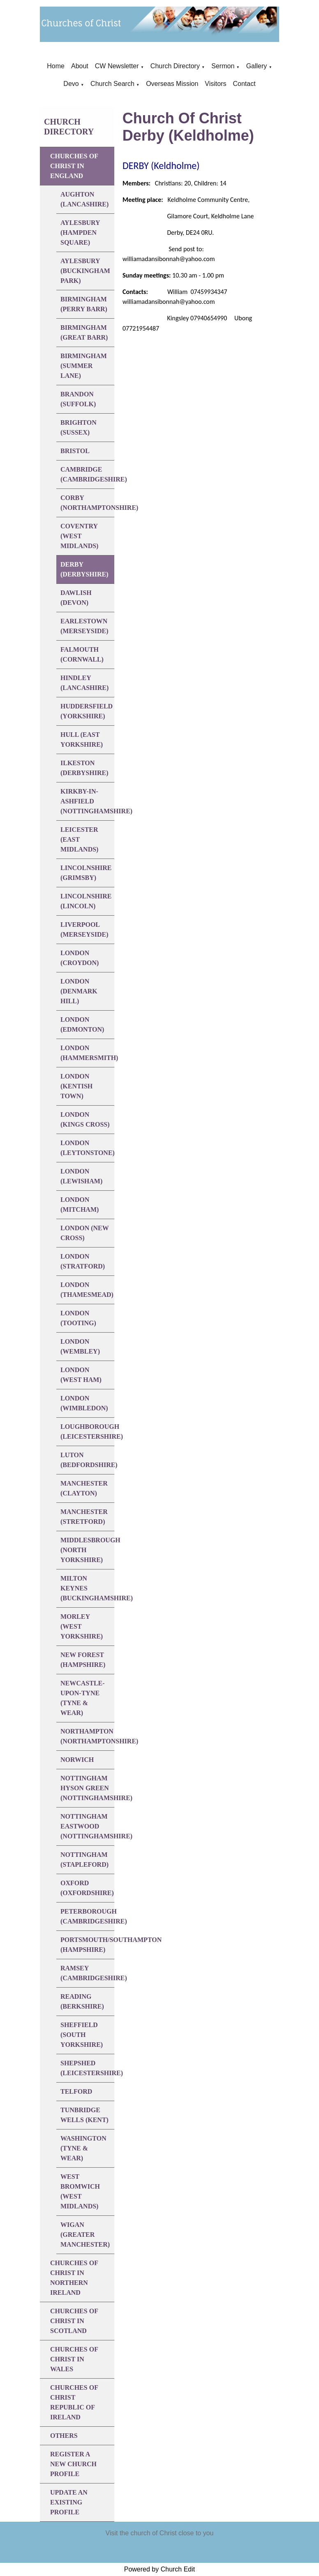 The width and height of the screenshot is (319, 2576). I want to click on LONDON (Kings Cross), so click(85, 1119).